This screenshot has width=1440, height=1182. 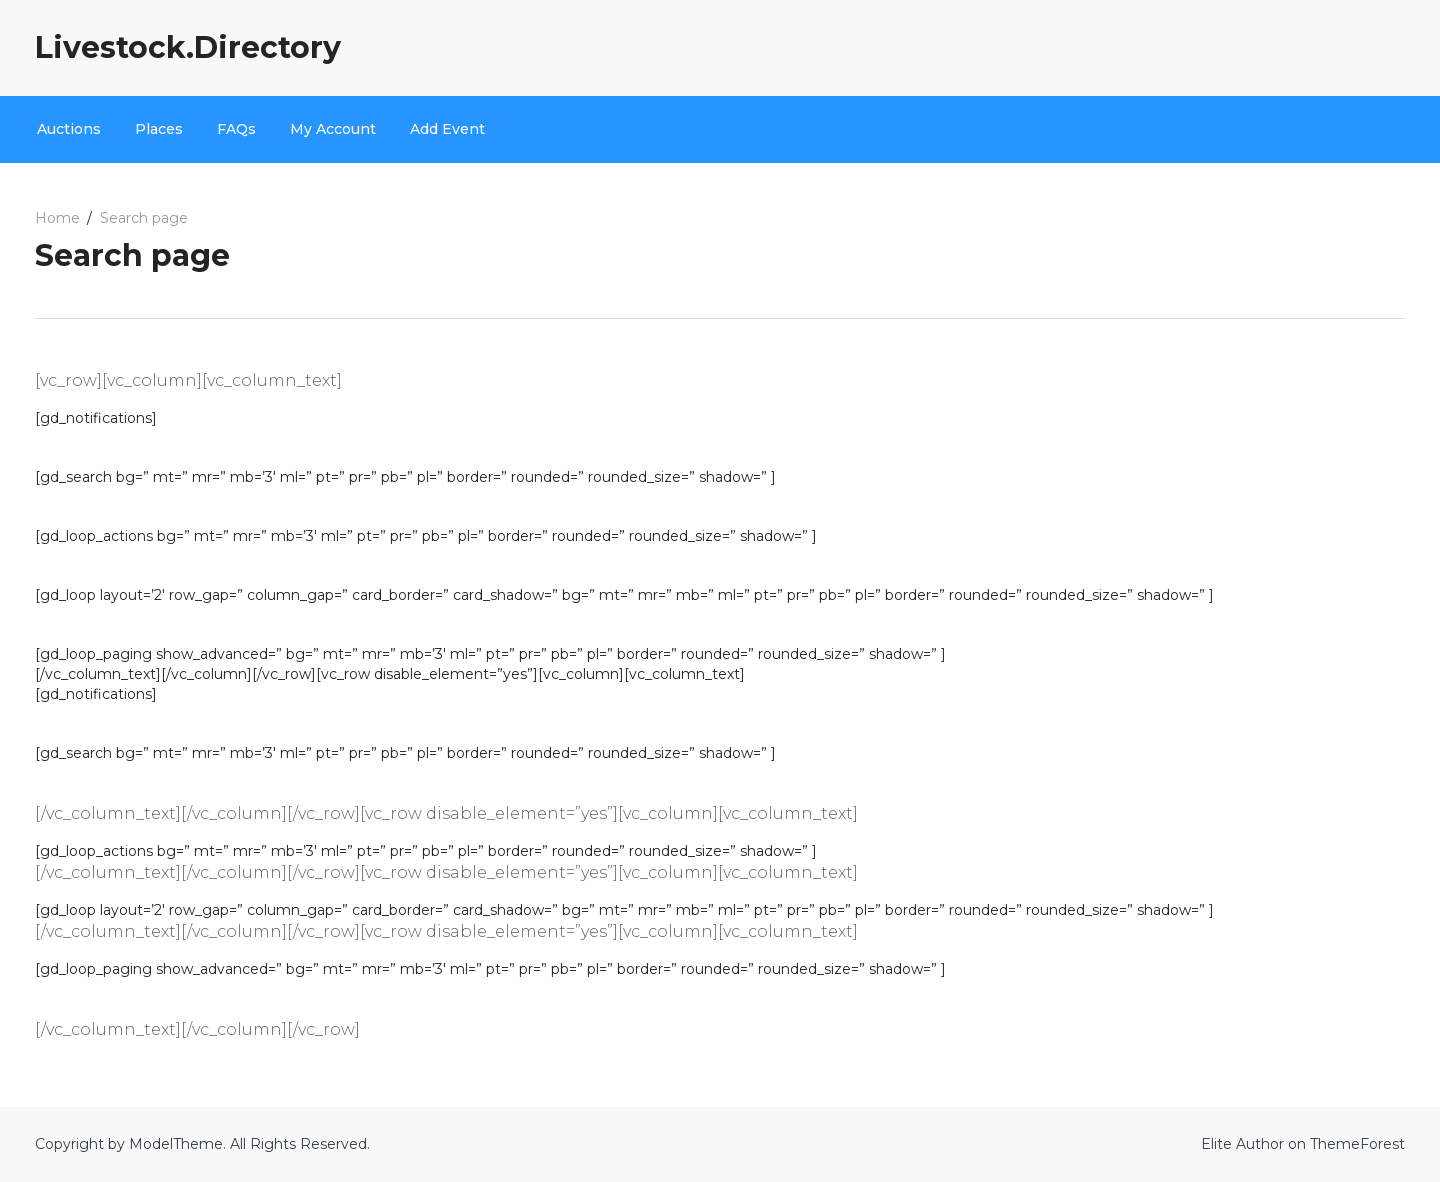 I want to click on Auctions, so click(x=69, y=129).